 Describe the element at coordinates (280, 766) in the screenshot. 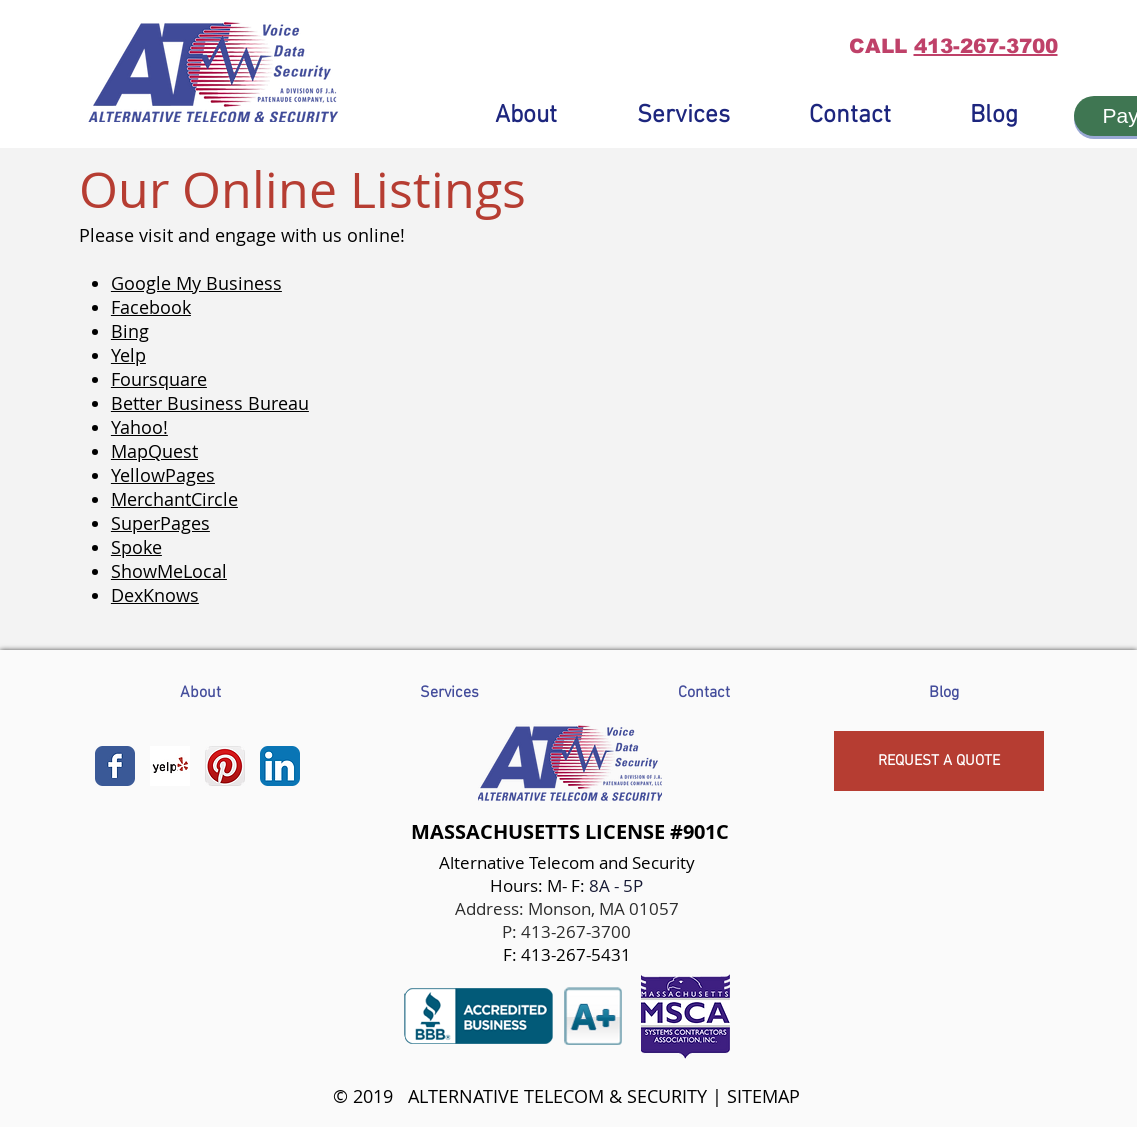

I see `[LinkedIn App Icon]` at that location.